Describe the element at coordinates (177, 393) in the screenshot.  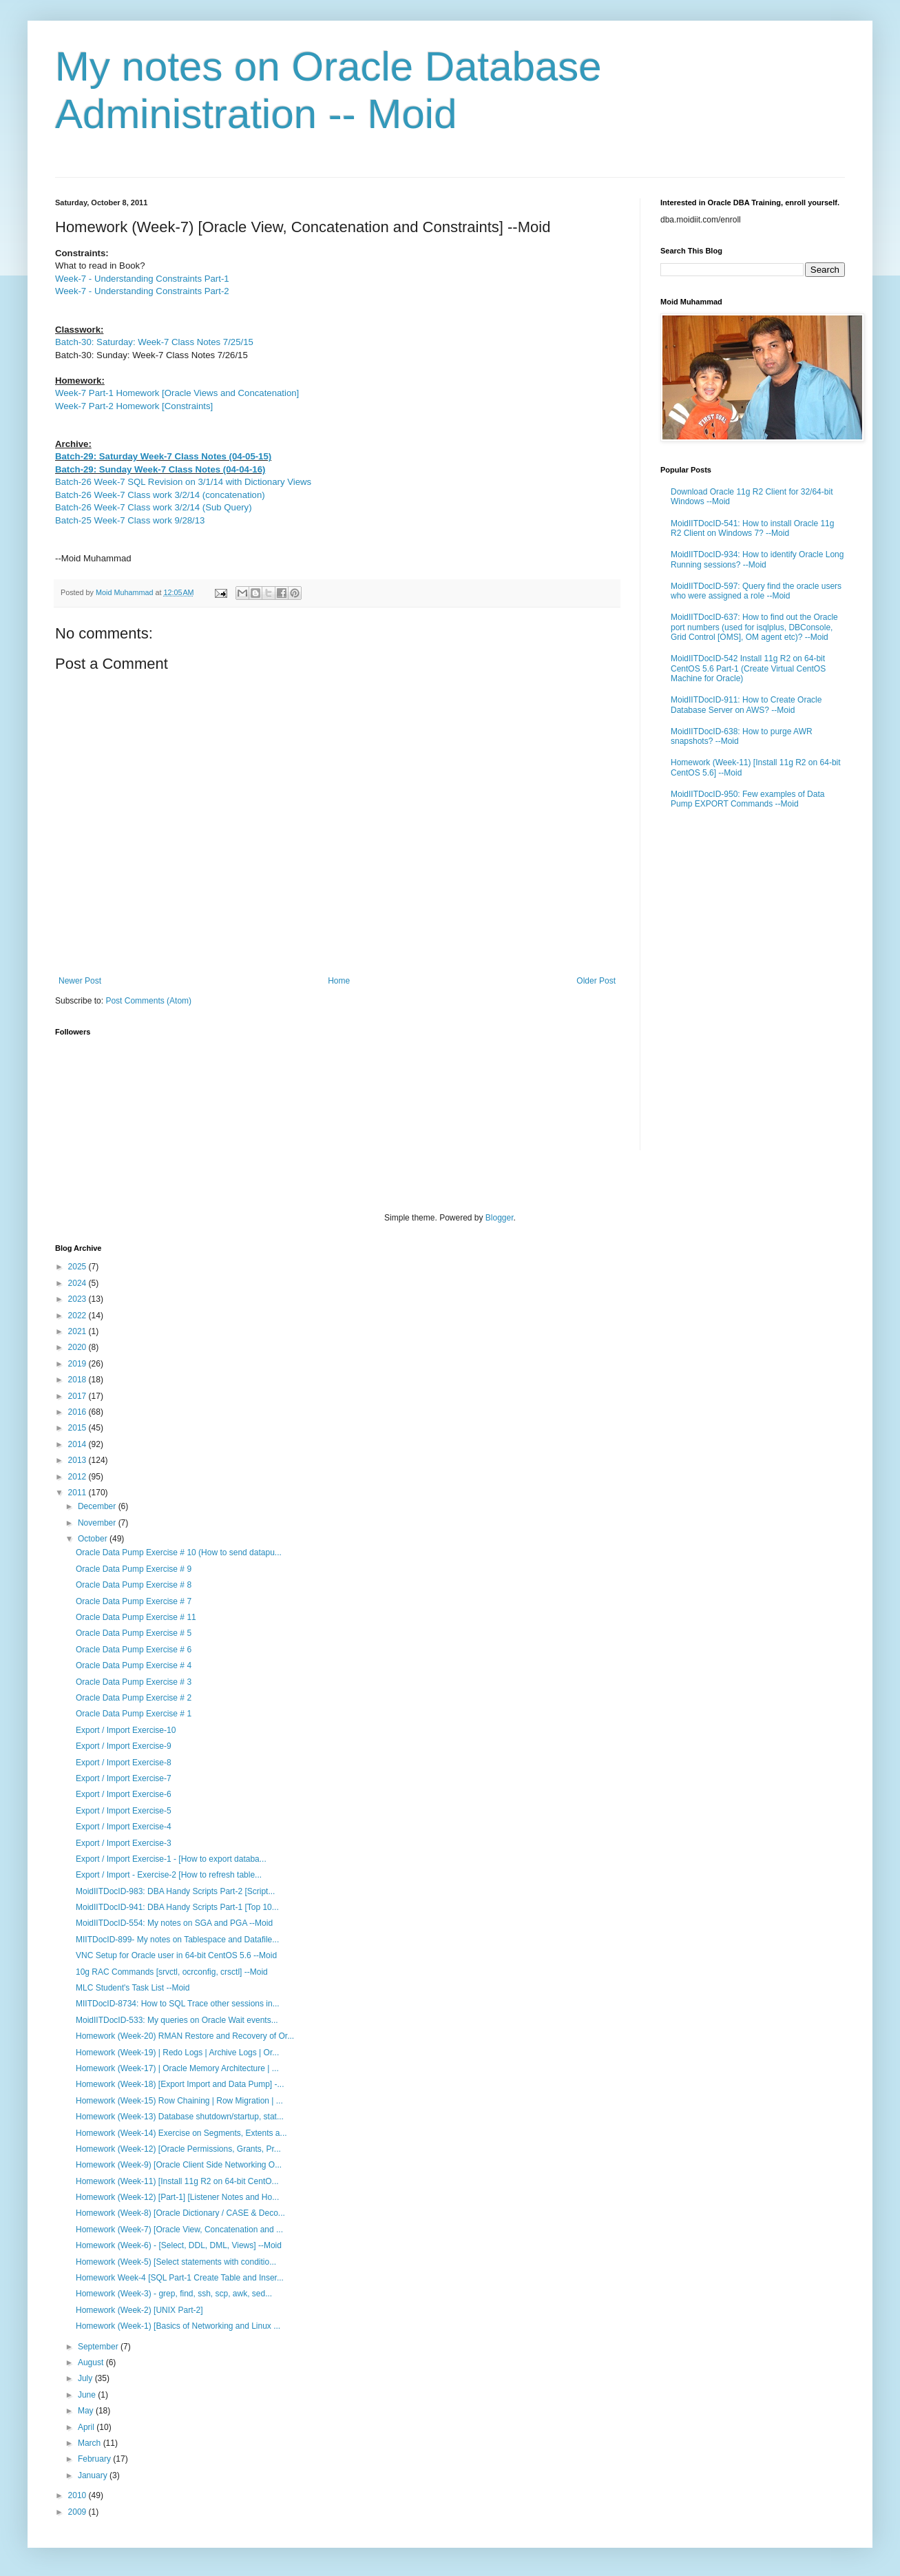
I see `Week-7 Part-1 Homework [Oracle Views and Concatenation]` at that location.